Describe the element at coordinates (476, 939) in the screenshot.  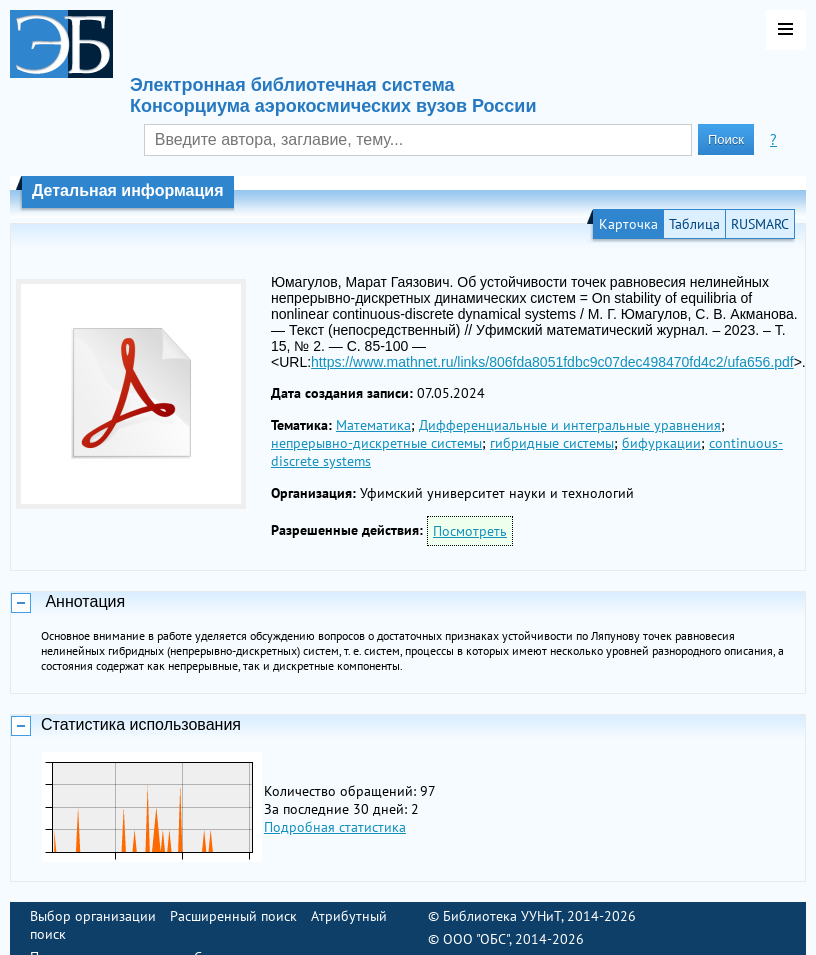
I see `ООО "ОБС"` at that location.